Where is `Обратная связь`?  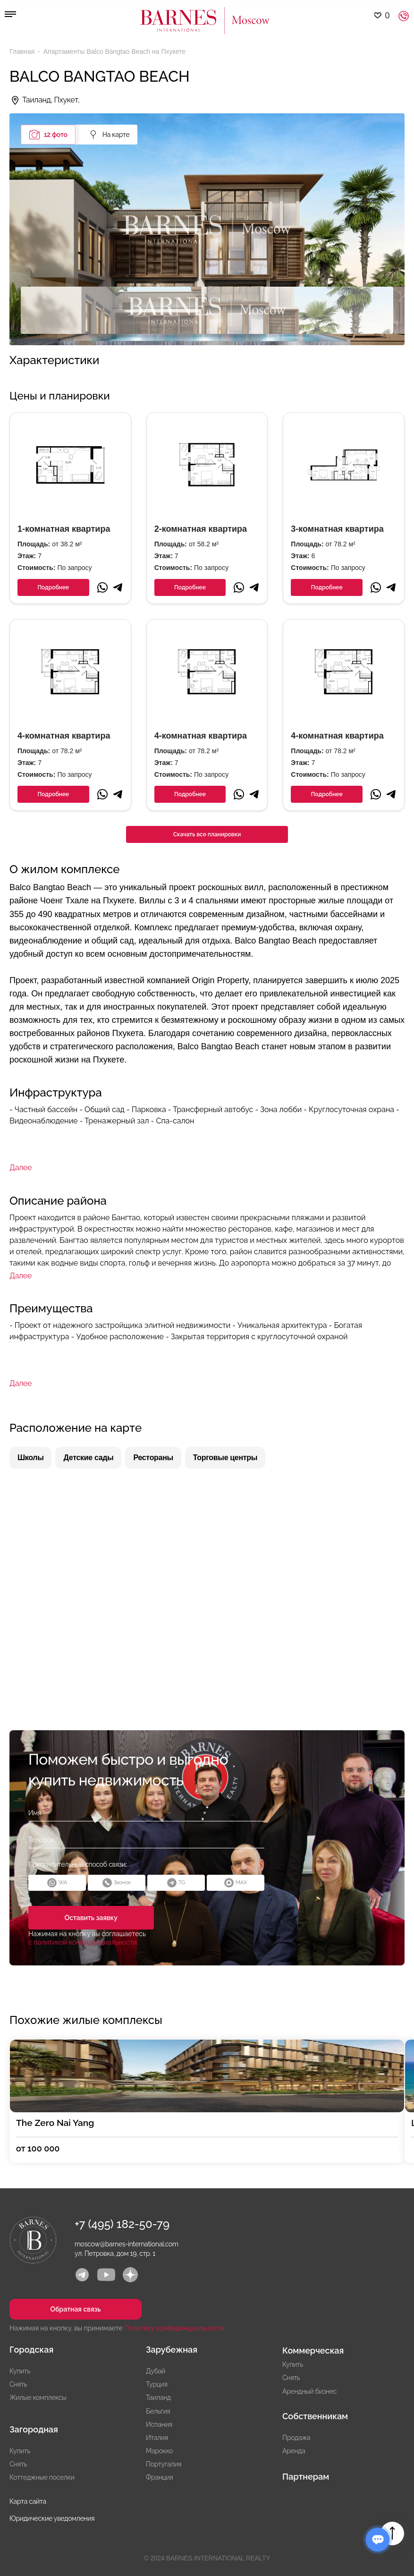 Обратная связь is located at coordinates (69, 2309).